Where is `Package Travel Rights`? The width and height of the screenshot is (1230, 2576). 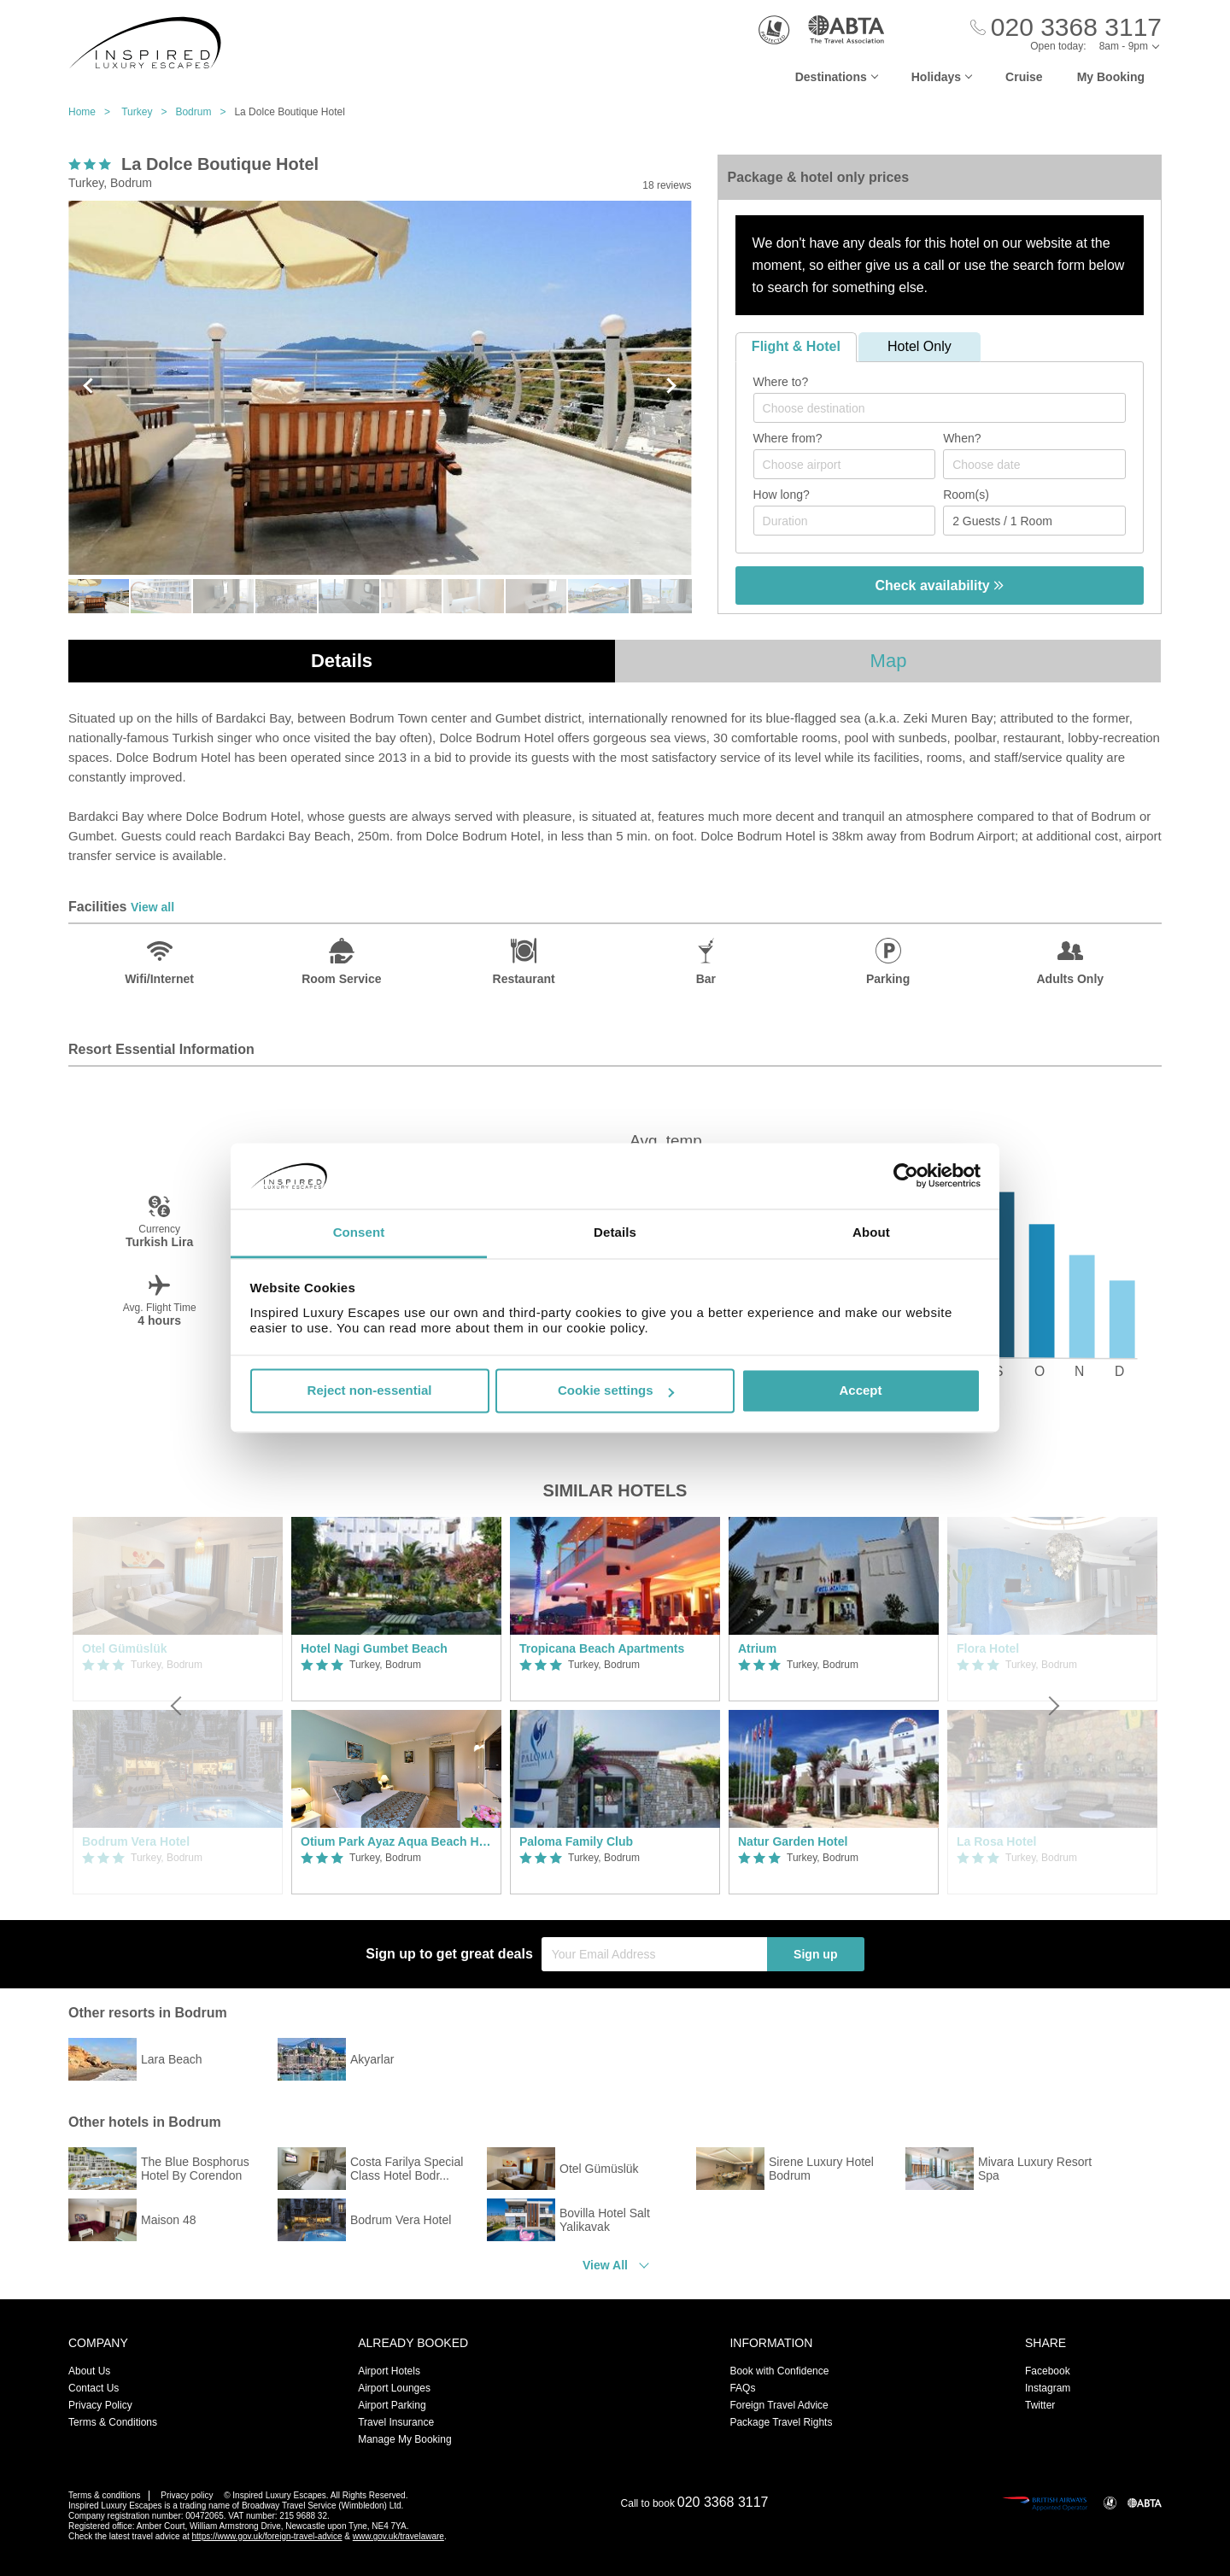
Package Travel Rights is located at coordinates (780, 2422).